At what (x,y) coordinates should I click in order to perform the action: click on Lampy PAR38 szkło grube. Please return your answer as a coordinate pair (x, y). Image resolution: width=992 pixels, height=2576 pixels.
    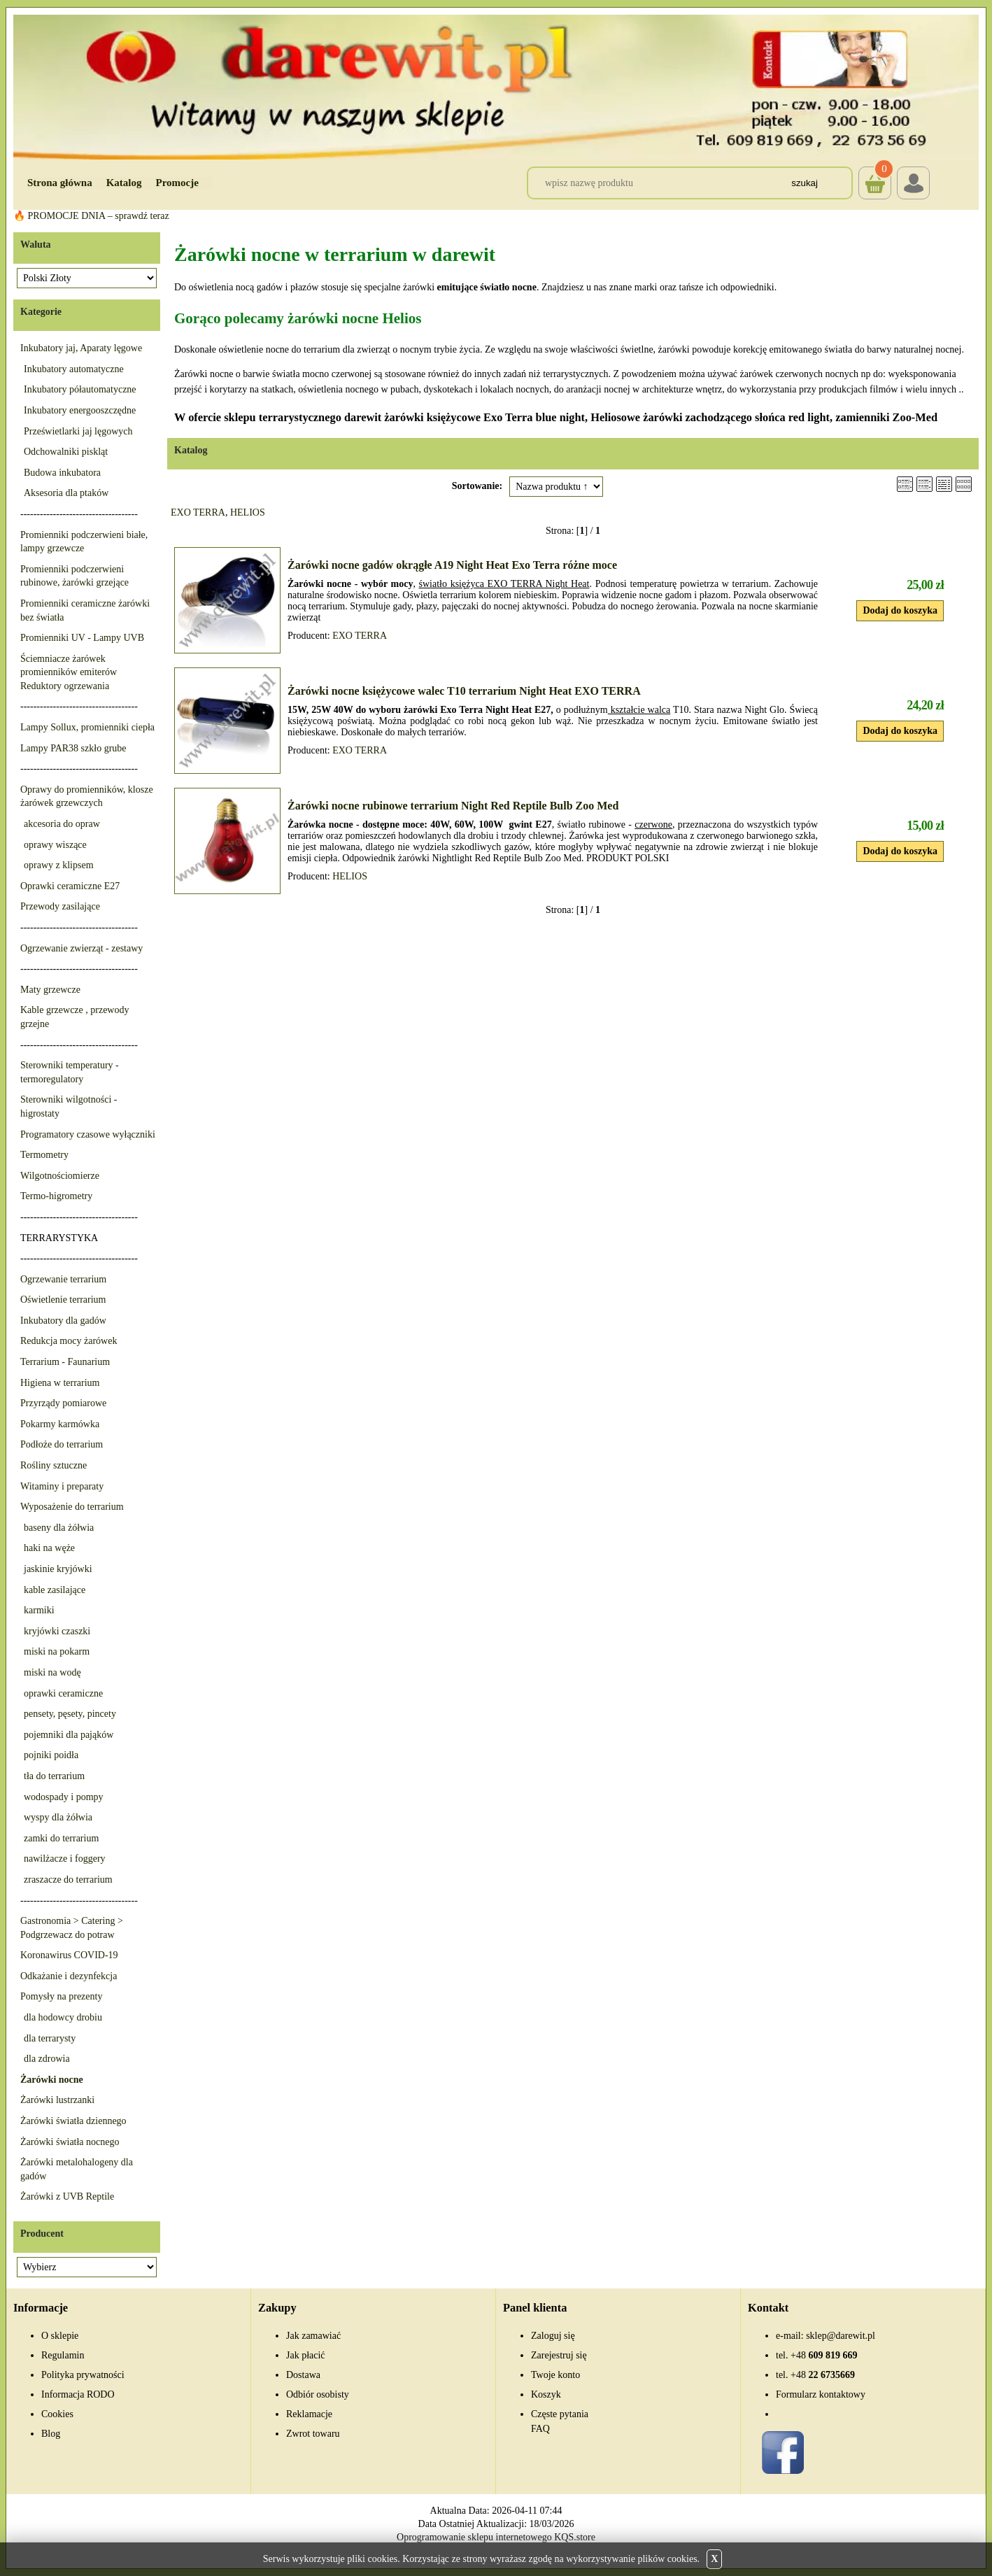
    Looking at the image, I should click on (73, 748).